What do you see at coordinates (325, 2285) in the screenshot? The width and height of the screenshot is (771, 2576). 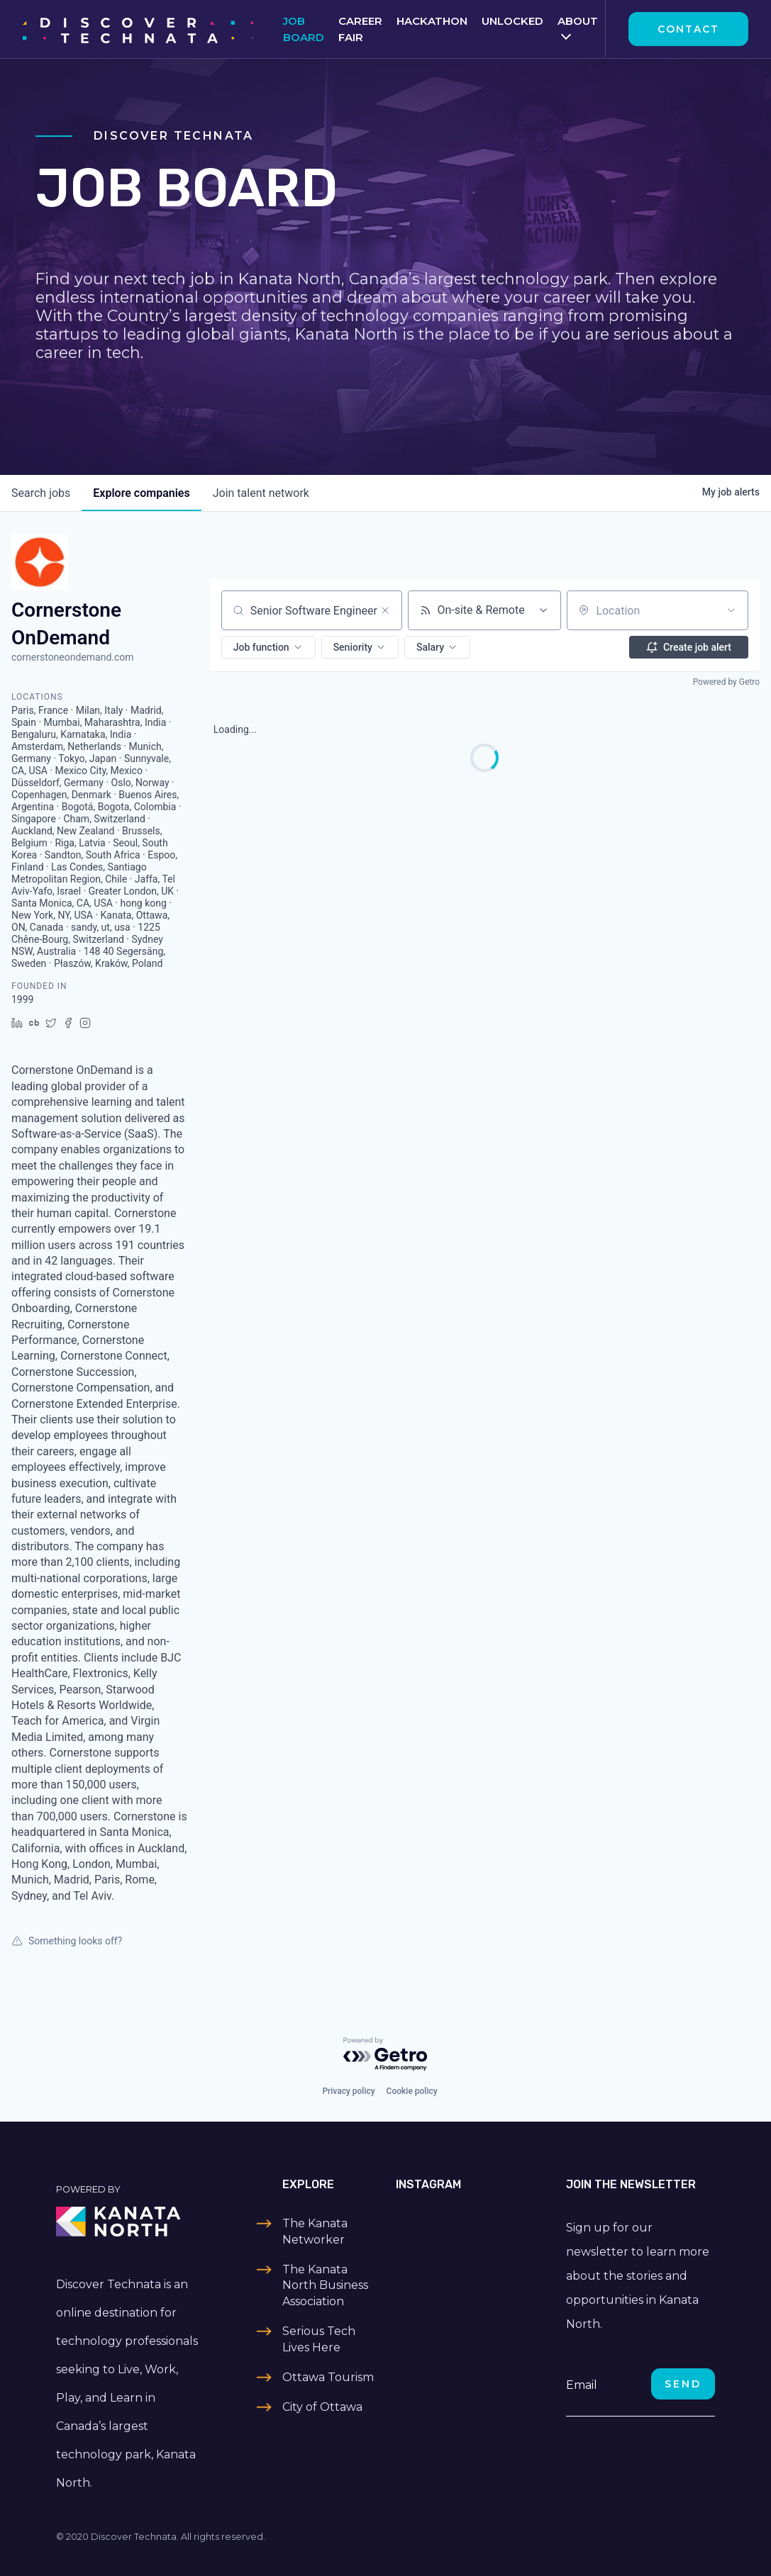 I see `The Kanata North Business Association` at bounding box center [325, 2285].